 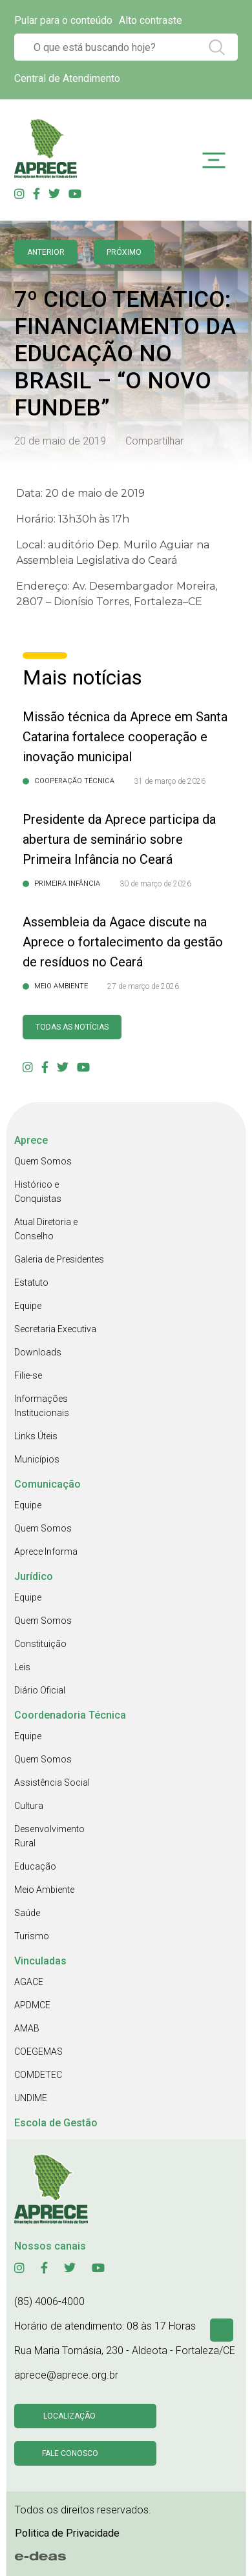 I want to click on Diário Oficial, so click(x=39, y=1690).